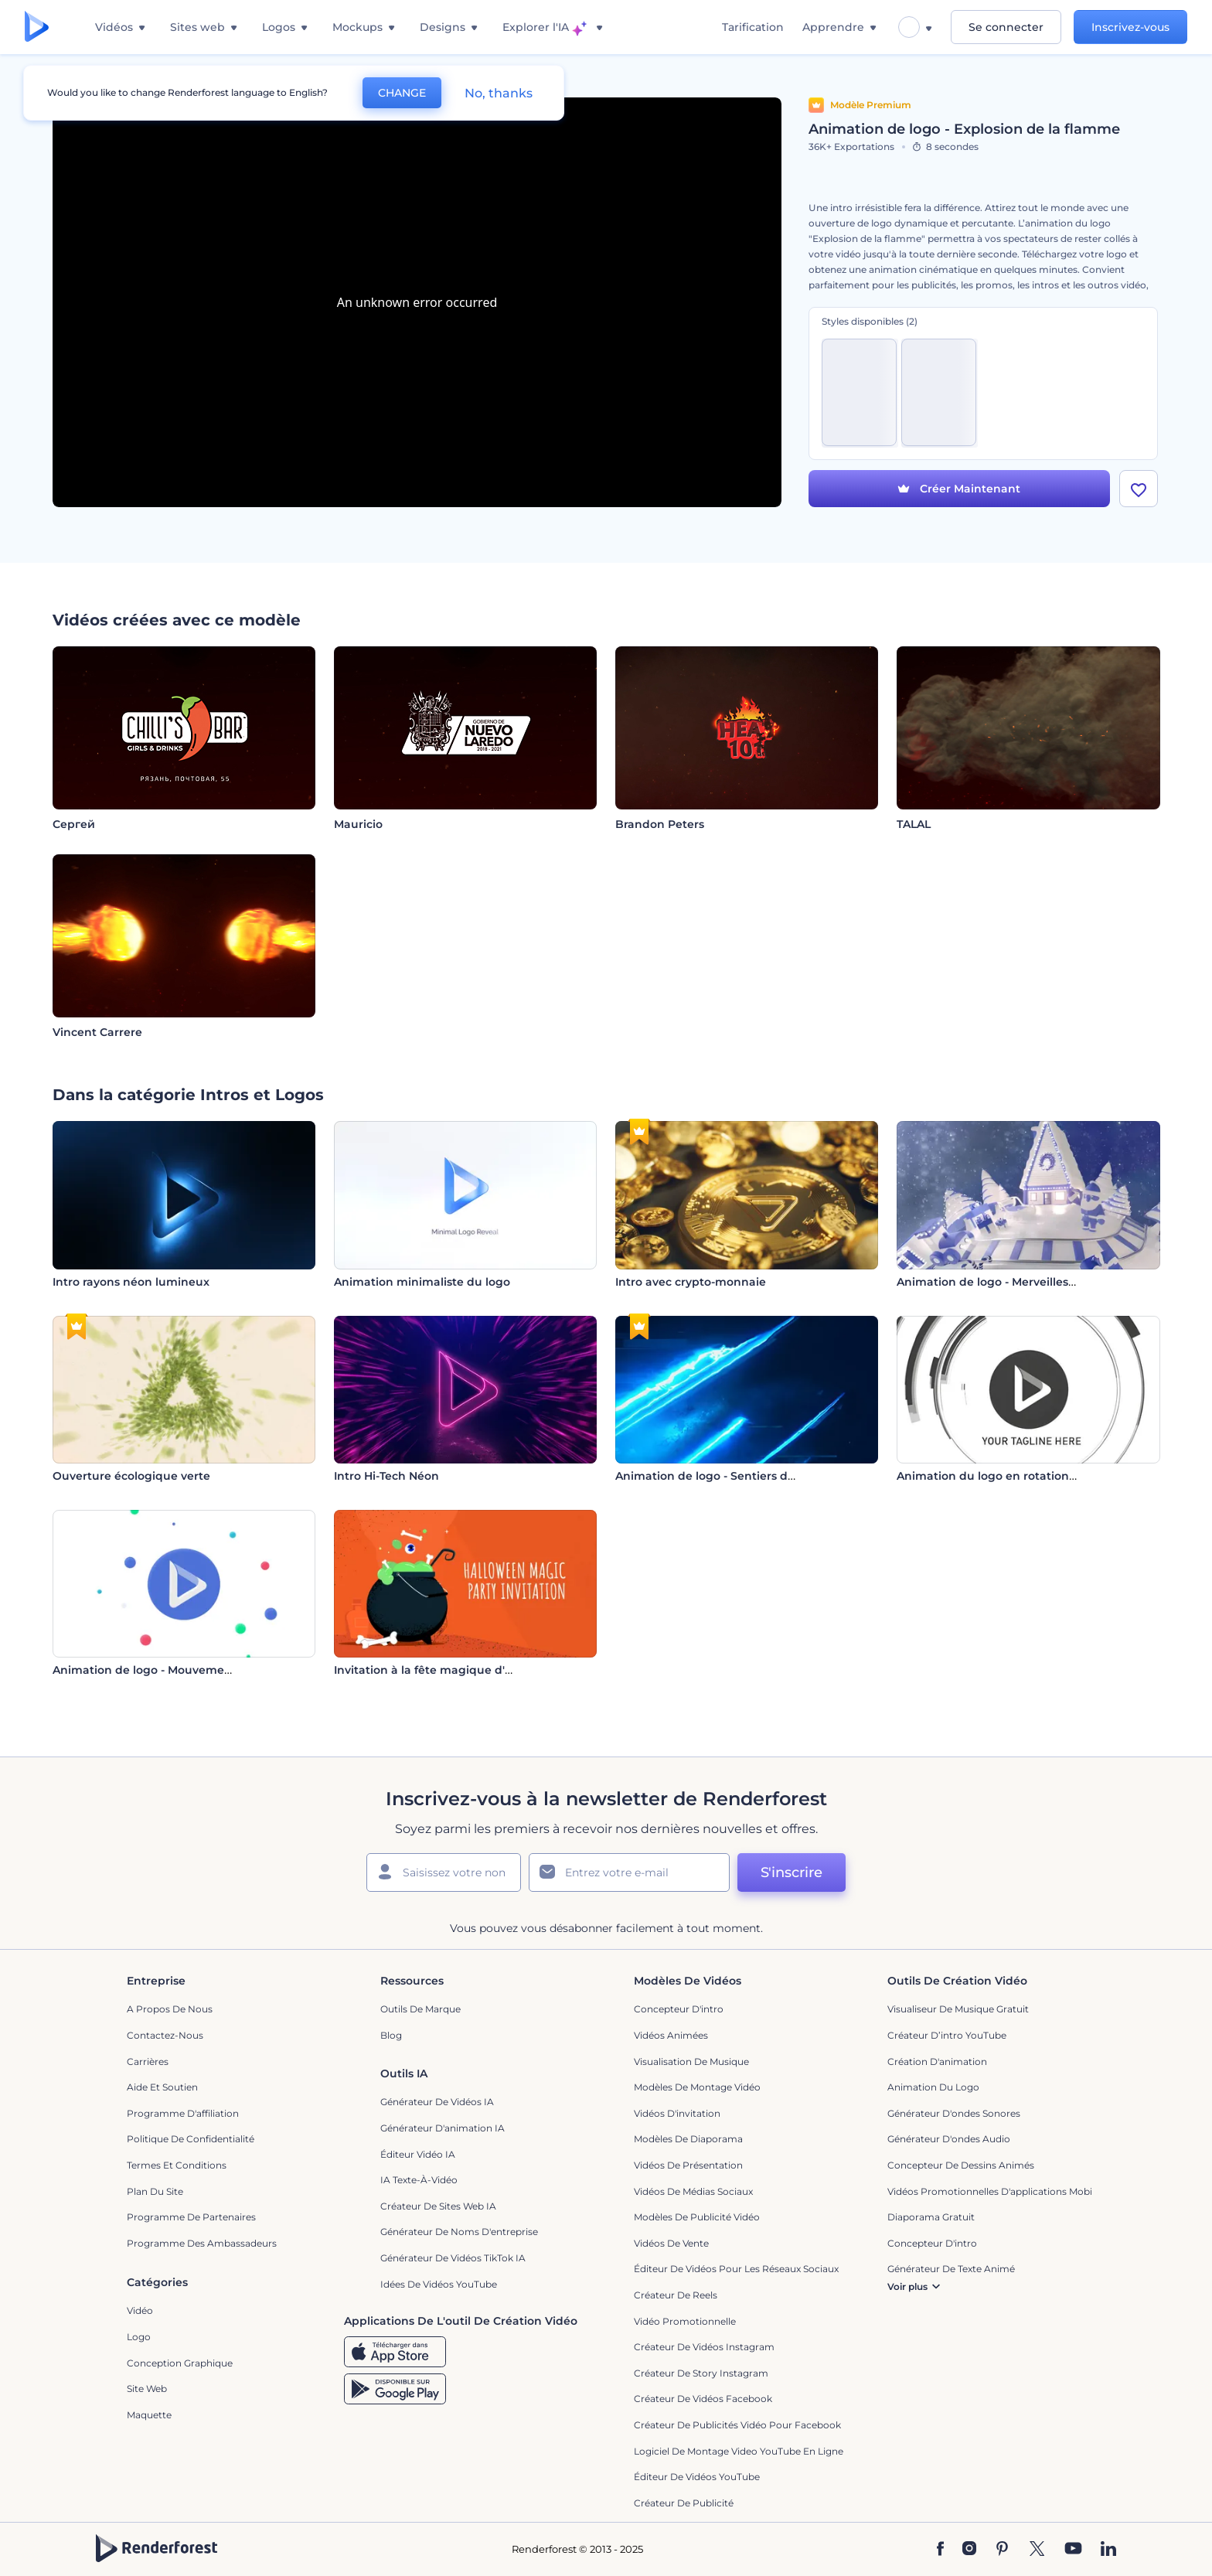  I want to click on Animation de logo - Mouvement circulaire coloré, so click(191, 1670).